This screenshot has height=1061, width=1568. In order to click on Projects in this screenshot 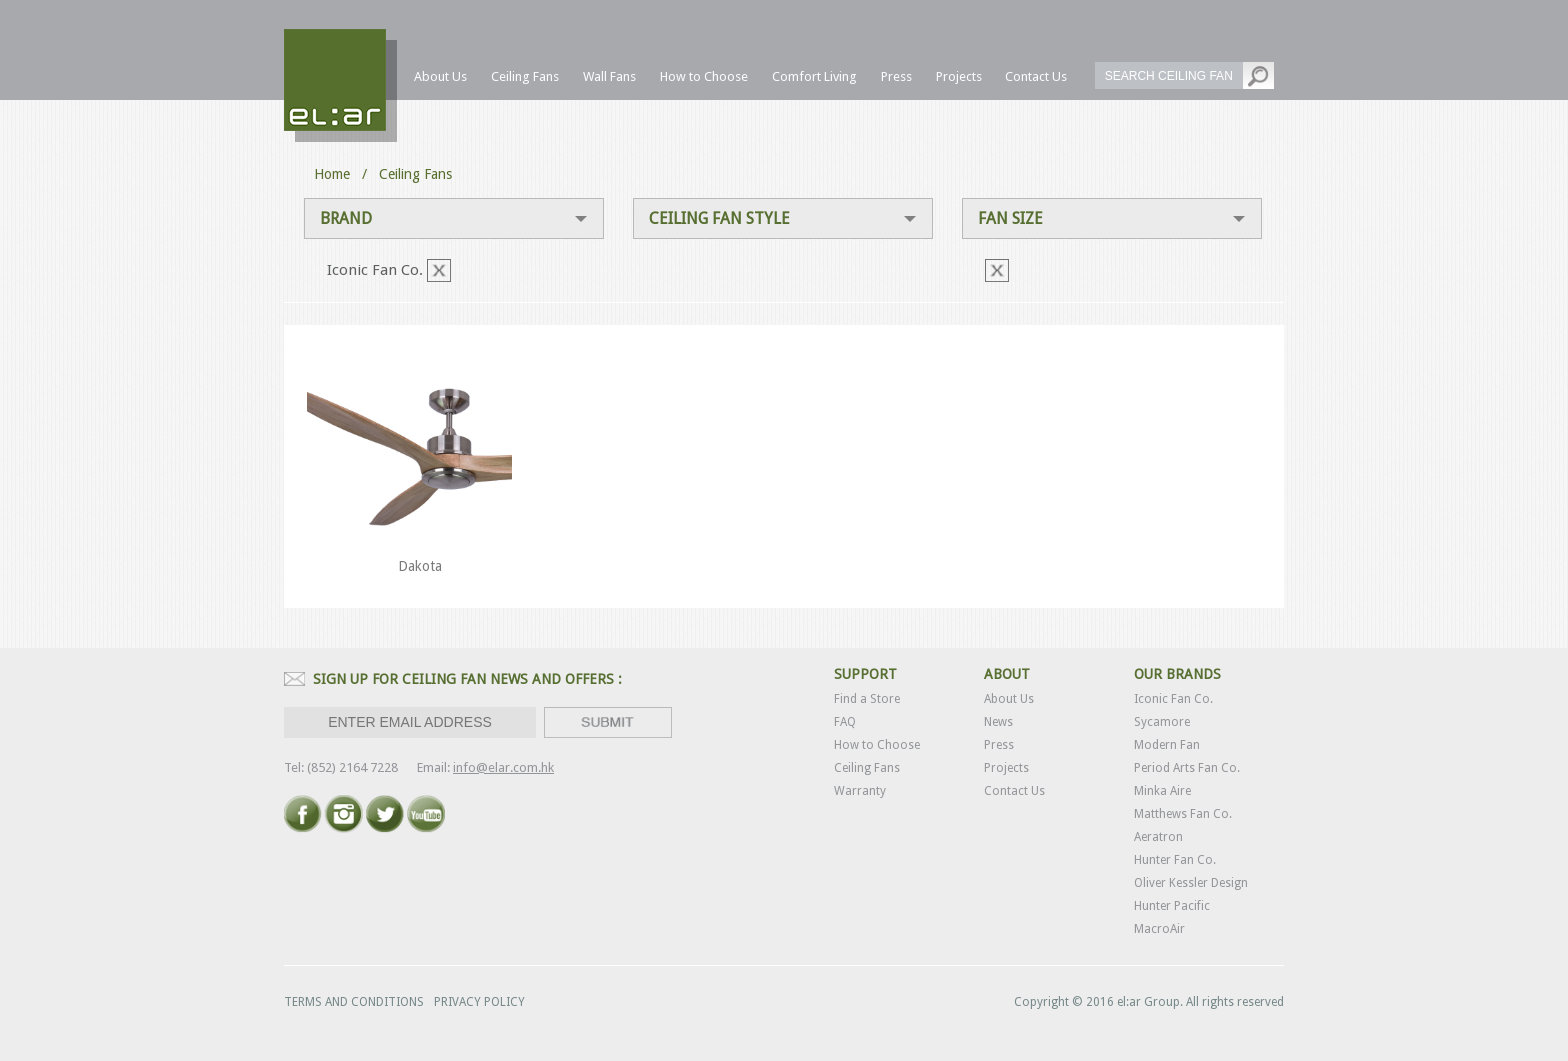, I will do `click(1006, 768)`.